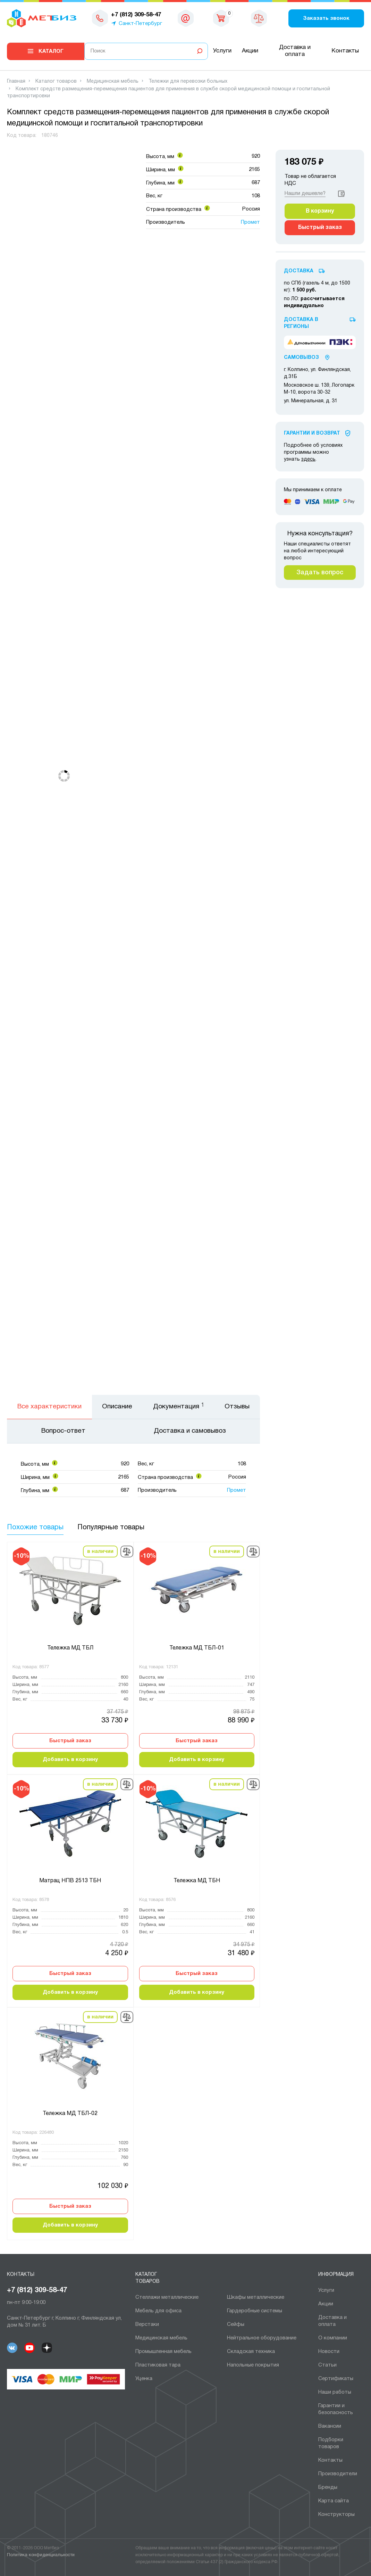  Describe the element at coordinates (143, 2378) in the screenshot. I see `Уценка` at that location.